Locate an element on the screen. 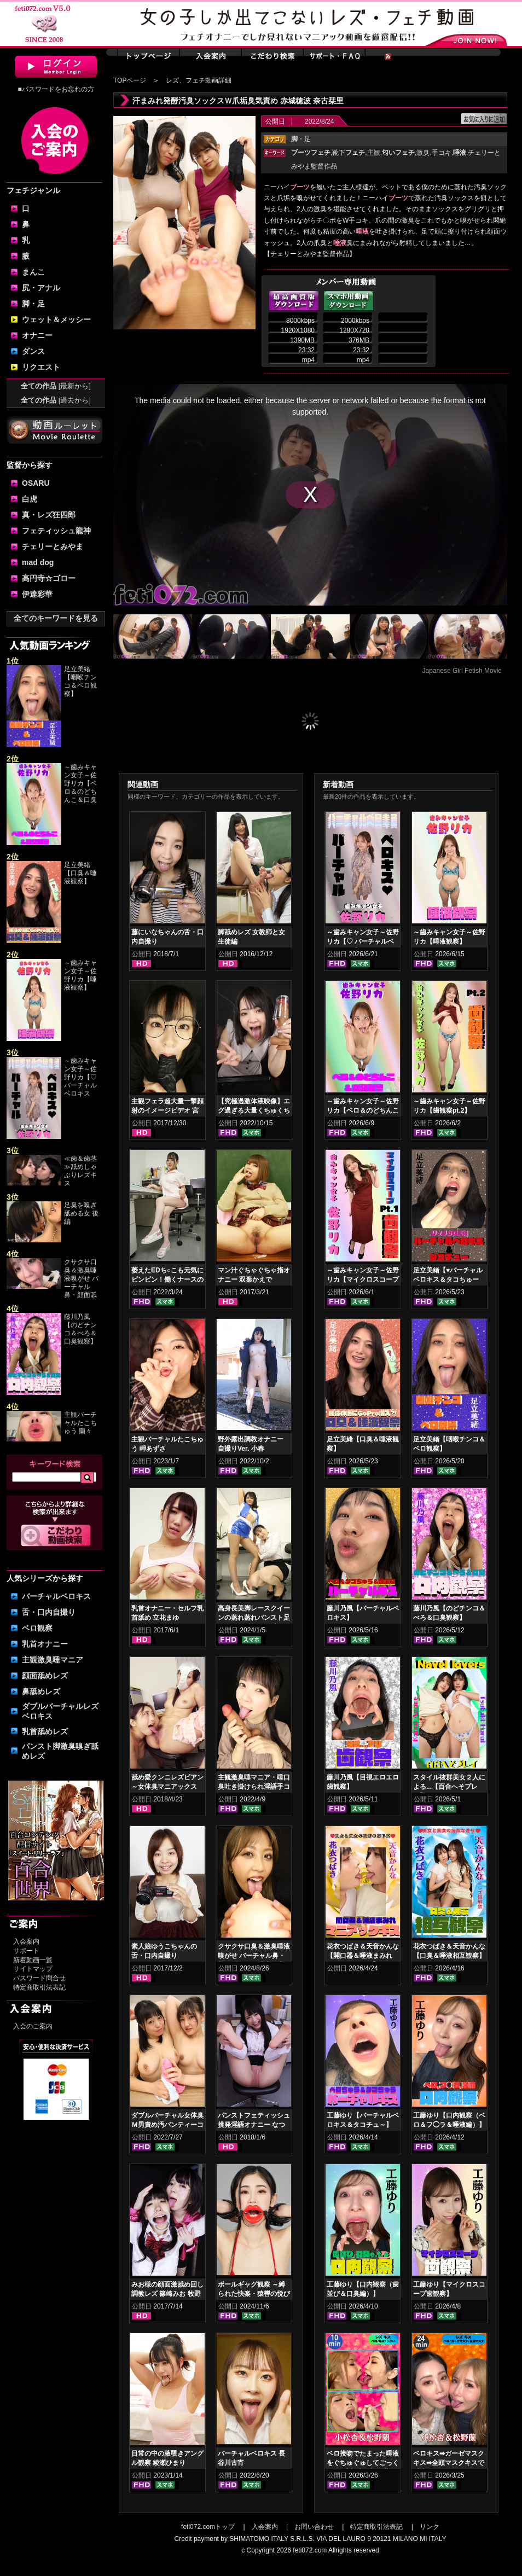  藤川乃風【のどチンコ＆べろ＆口臭観察】 is located at coordinates (80, 1329).